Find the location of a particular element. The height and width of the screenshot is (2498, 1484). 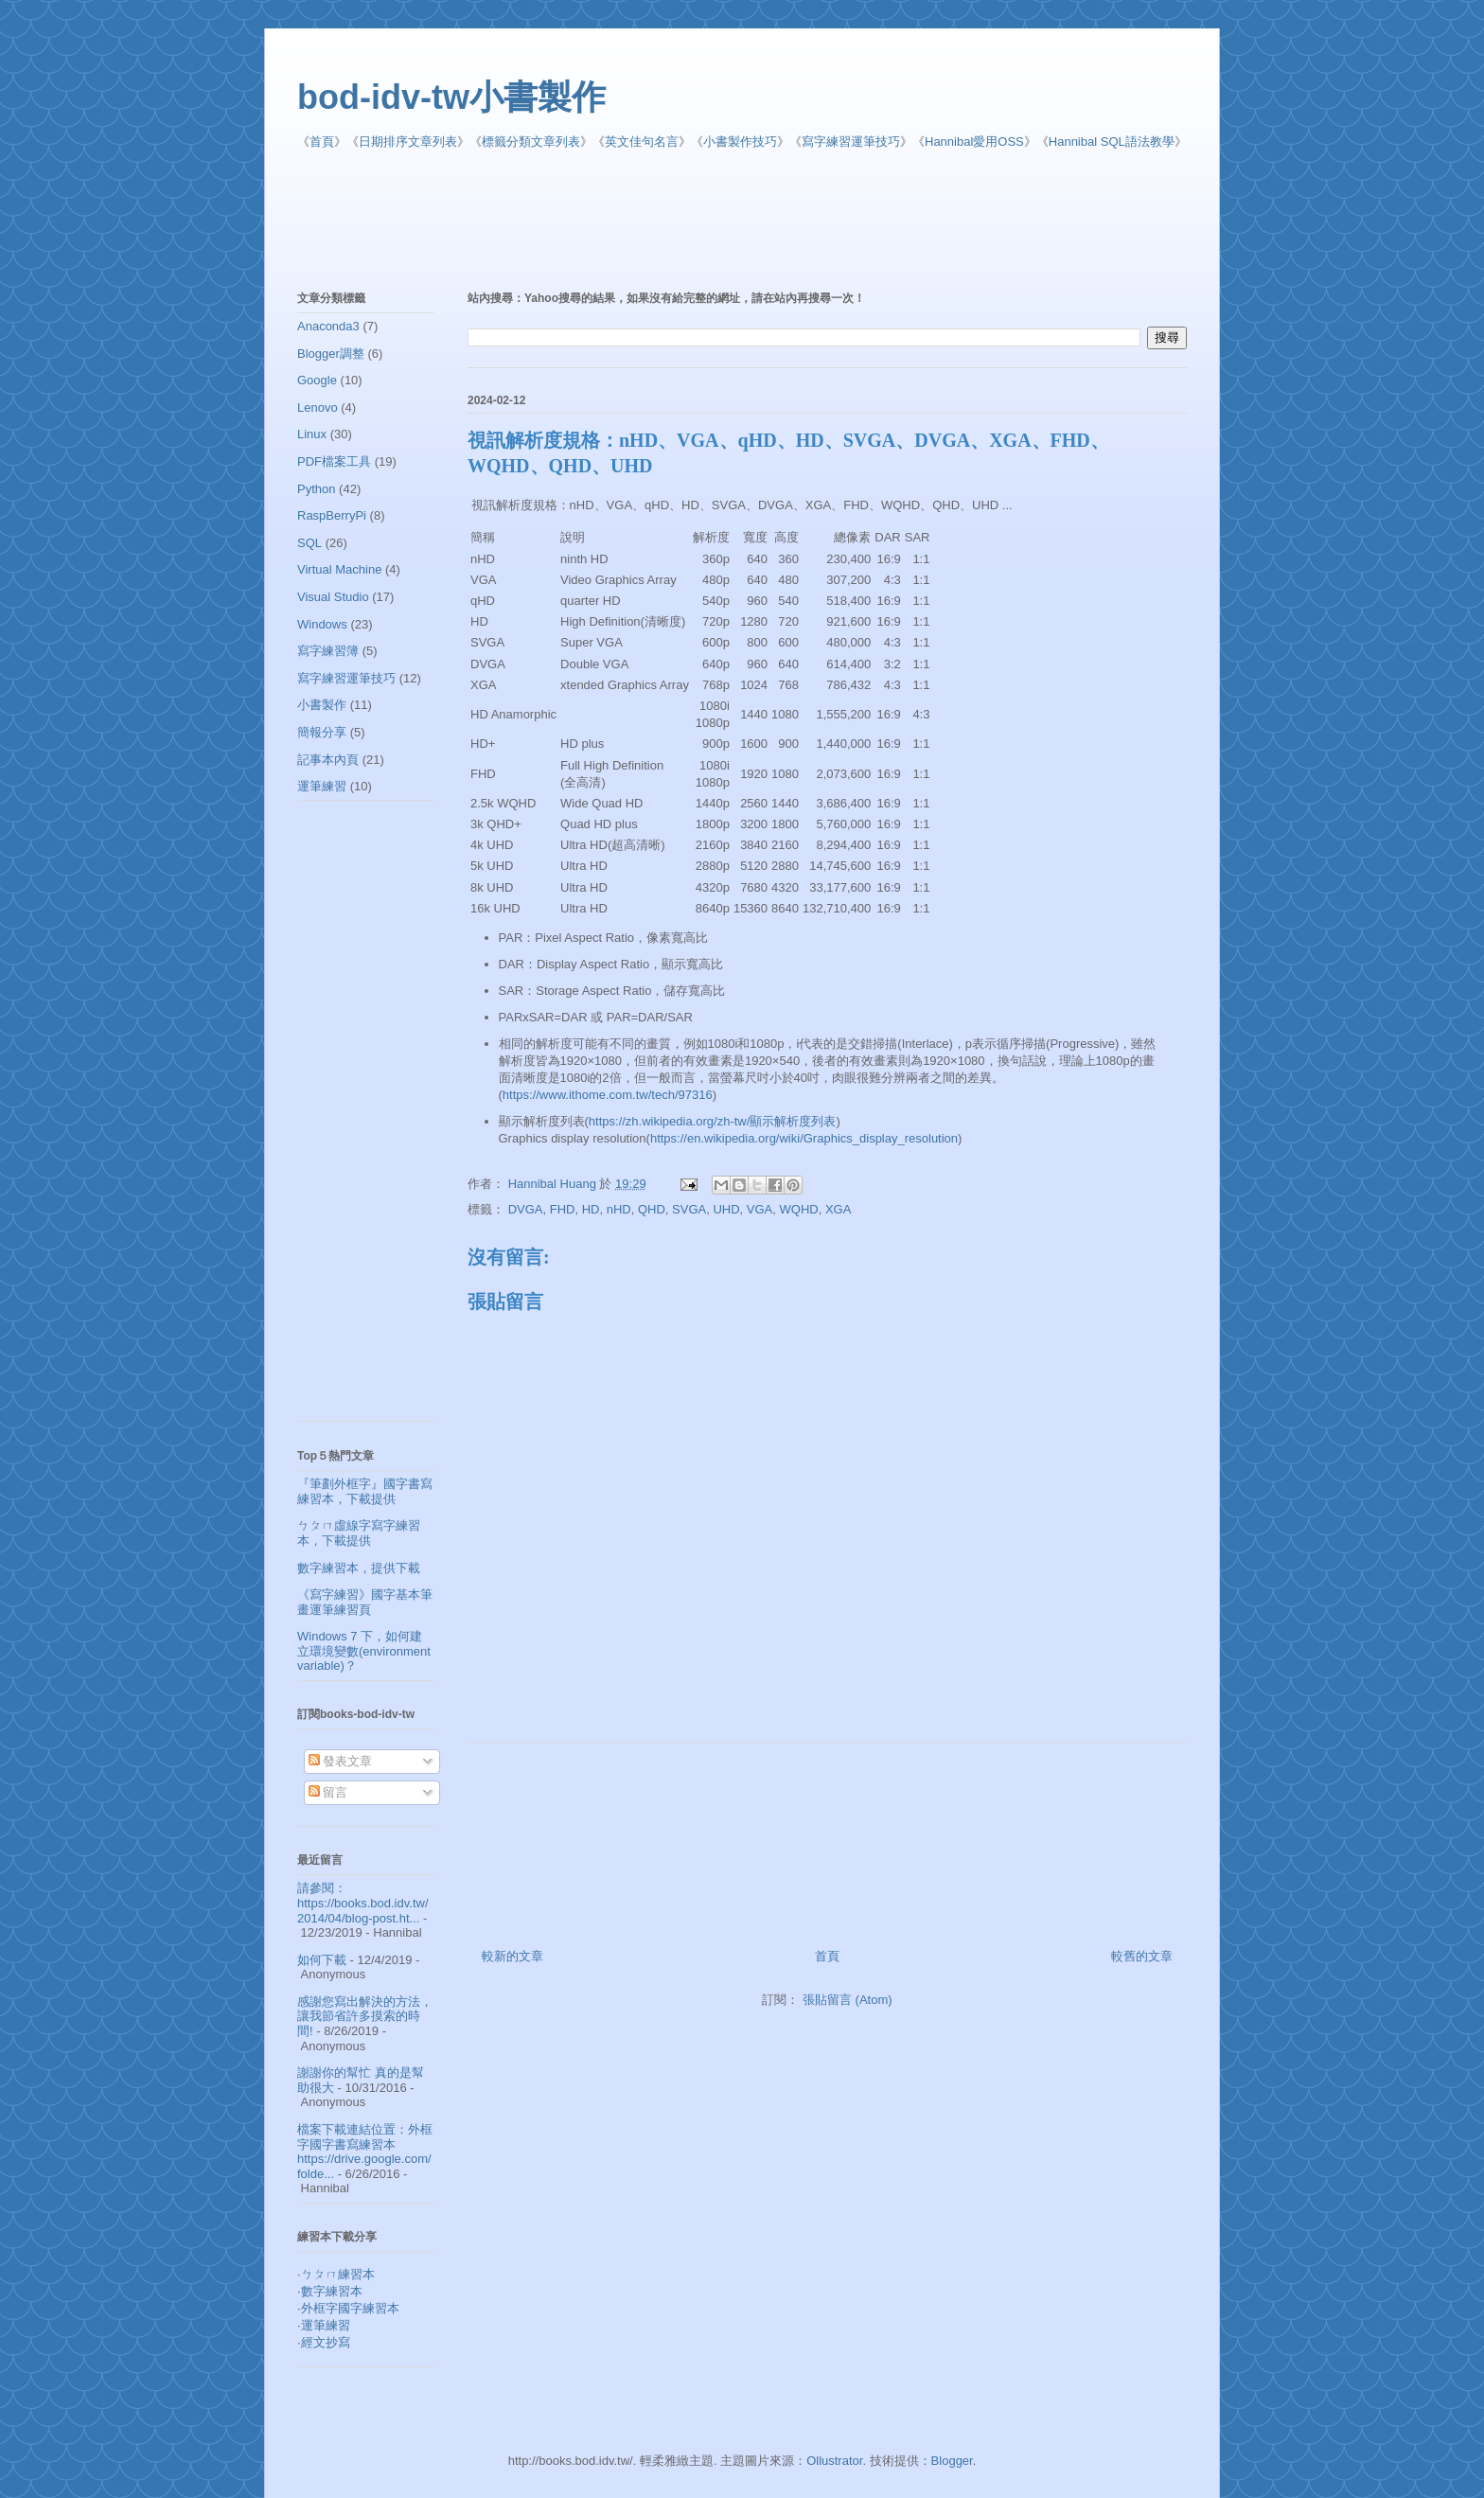

WQHD is located at coordinates (799, 1209).